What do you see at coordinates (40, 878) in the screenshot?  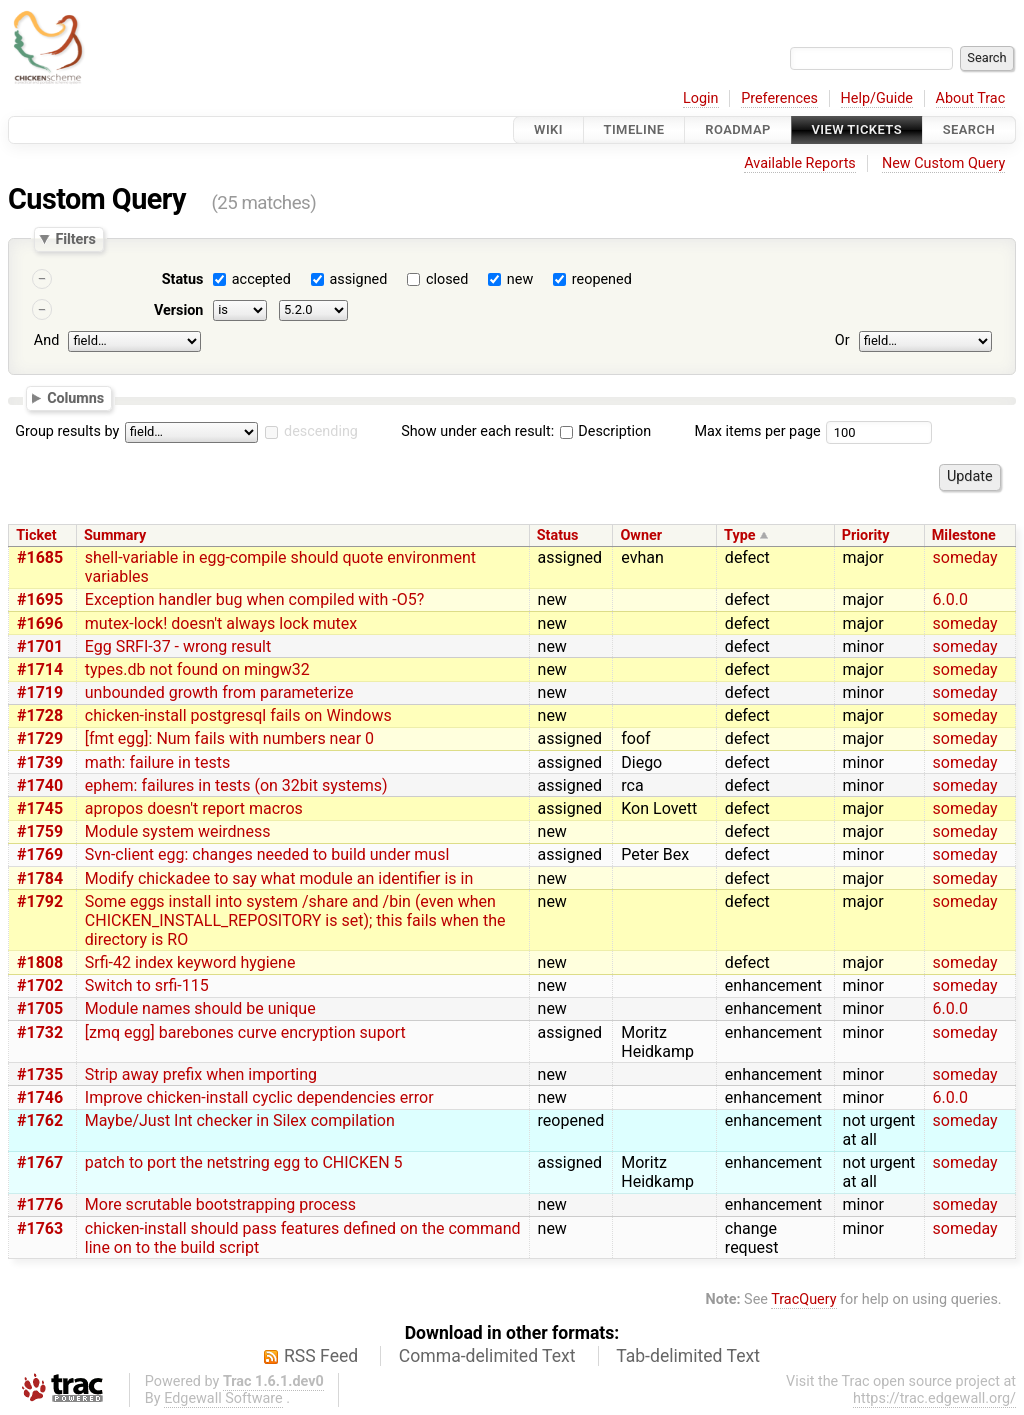 I see `#1784` at bounding box center [40, 878].